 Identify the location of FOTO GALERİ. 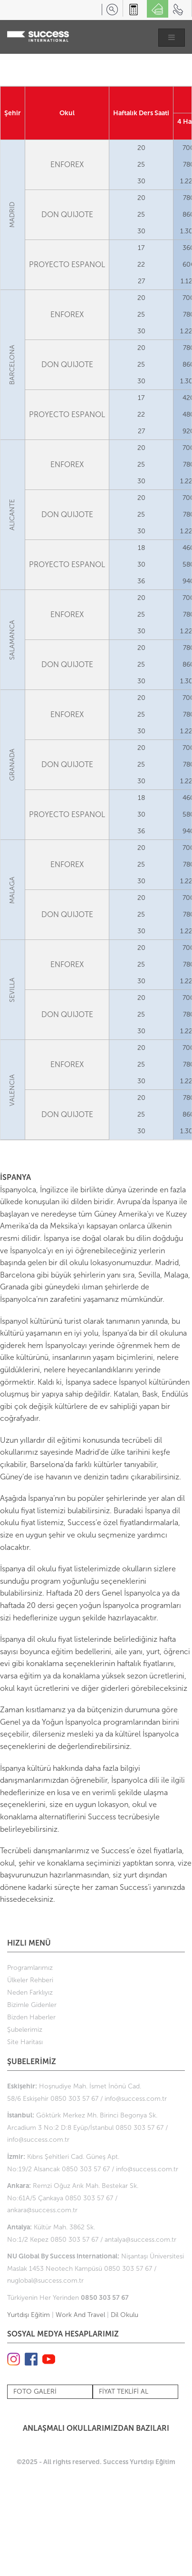
(35, 2391).